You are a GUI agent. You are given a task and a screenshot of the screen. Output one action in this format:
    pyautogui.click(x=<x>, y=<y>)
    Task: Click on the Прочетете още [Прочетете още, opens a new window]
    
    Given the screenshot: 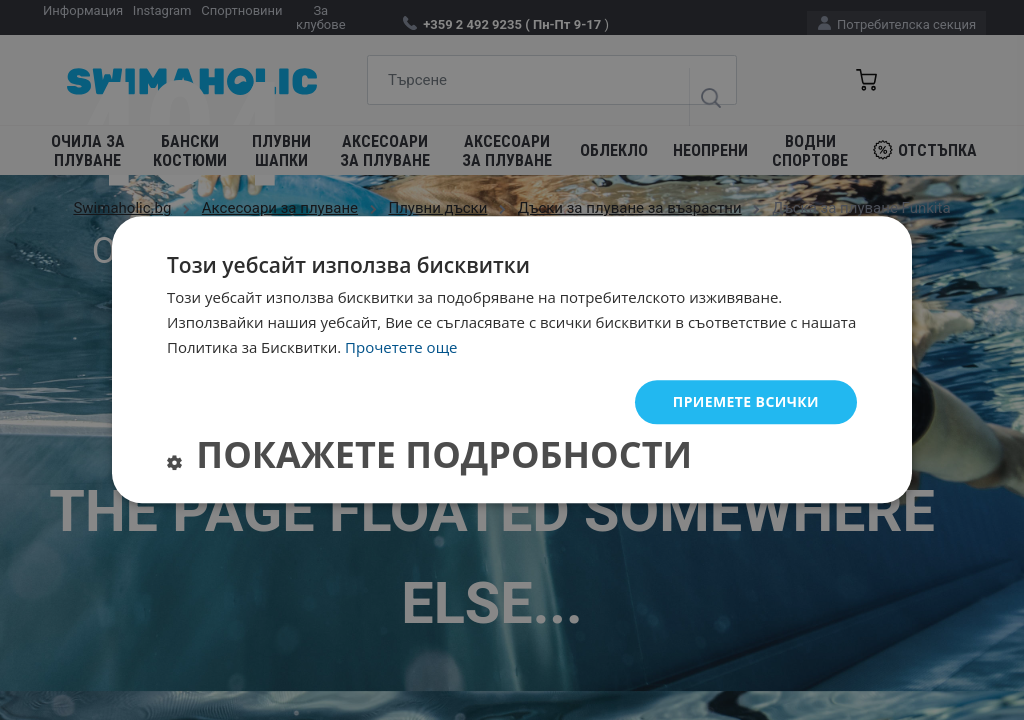 What is the action you would take?
    pyautogui.click(x=401, y=347)
    